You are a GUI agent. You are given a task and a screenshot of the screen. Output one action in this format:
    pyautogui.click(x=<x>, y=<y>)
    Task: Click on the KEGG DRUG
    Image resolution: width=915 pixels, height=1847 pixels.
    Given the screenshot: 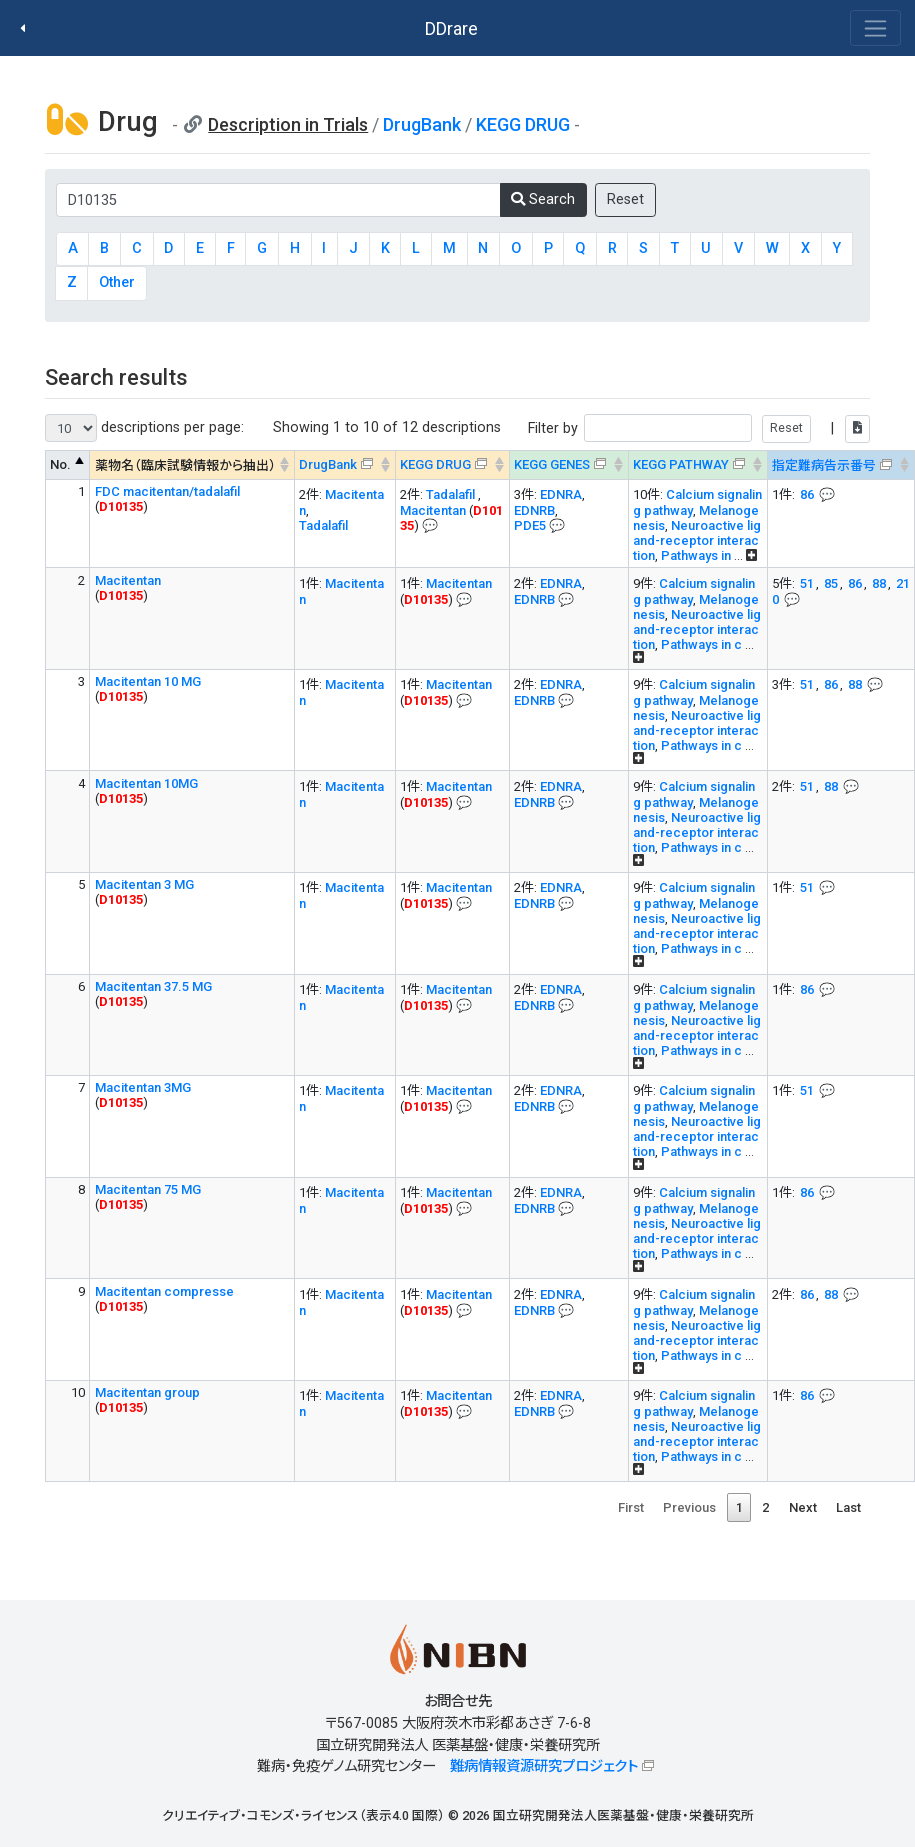 What is the action you would take?
    pyautogui.click(x=523, y=124)
    